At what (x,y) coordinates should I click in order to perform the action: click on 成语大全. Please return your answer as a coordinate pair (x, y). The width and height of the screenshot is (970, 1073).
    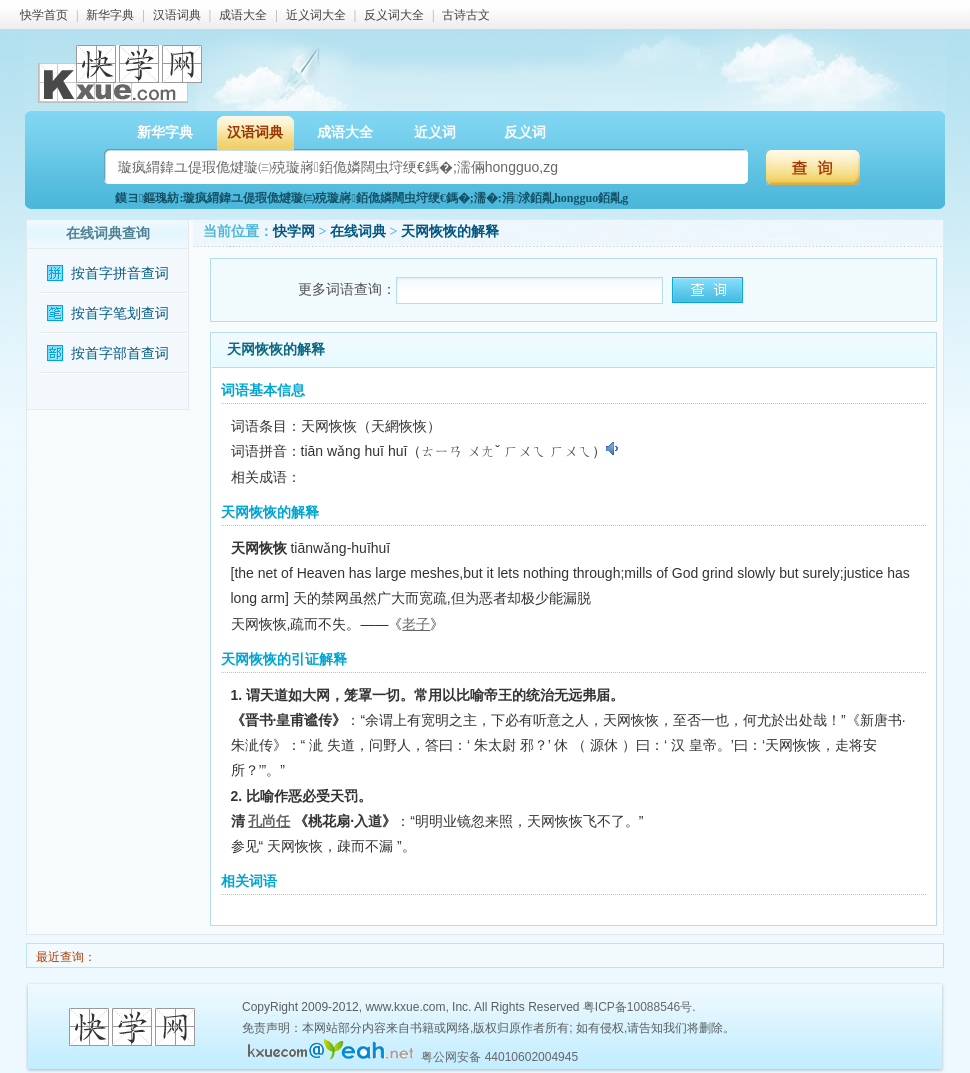
    Looking at the image, I should click on (243, 15).